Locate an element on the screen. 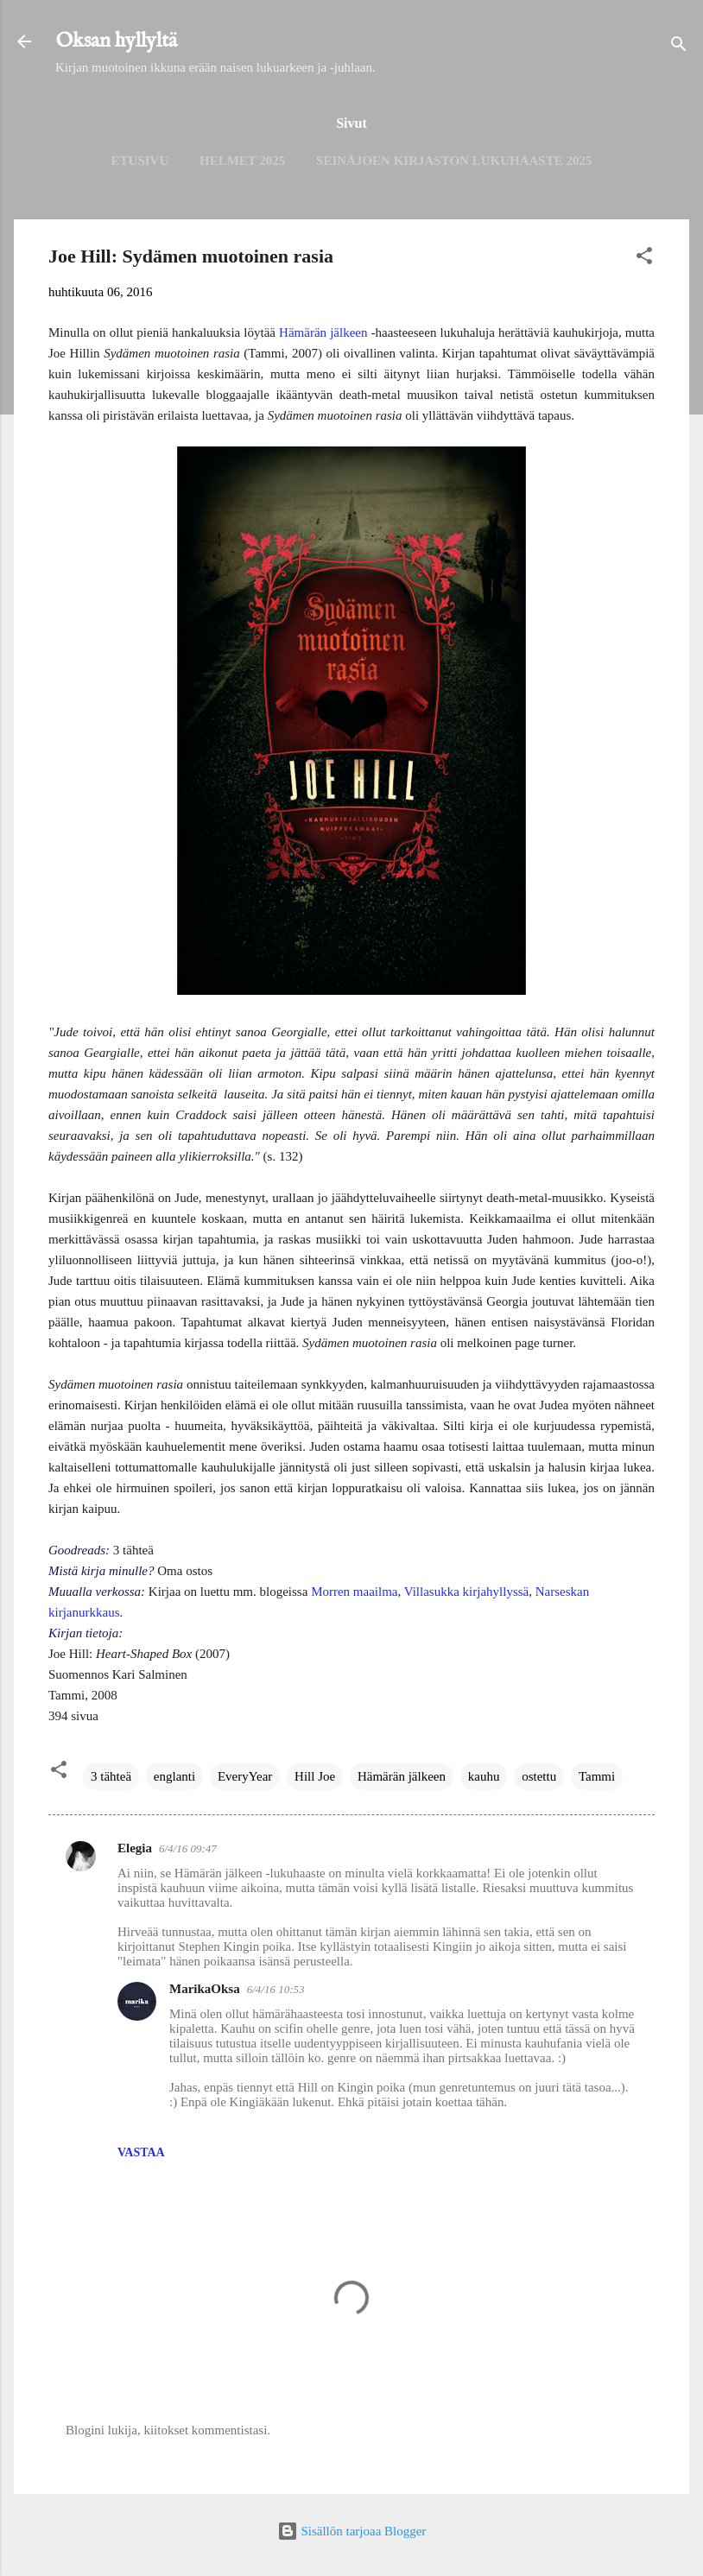 The image size is (703, 2576). Hämärän jälkeen is located at coordinates (323, 332).